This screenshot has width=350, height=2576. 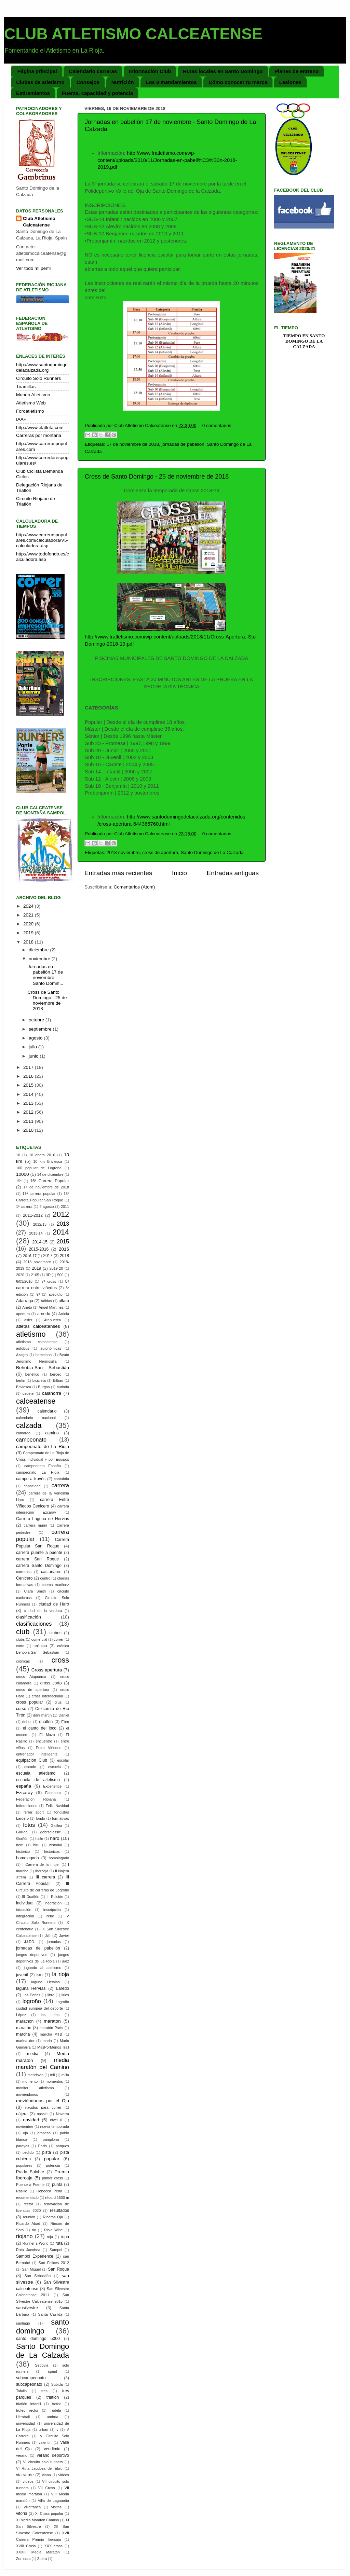 What do you see at coordinates (42, 556) in the screenshot?
I see `http://www.todofondo.es/calculadora.asp` at bounding box center [42, 556].